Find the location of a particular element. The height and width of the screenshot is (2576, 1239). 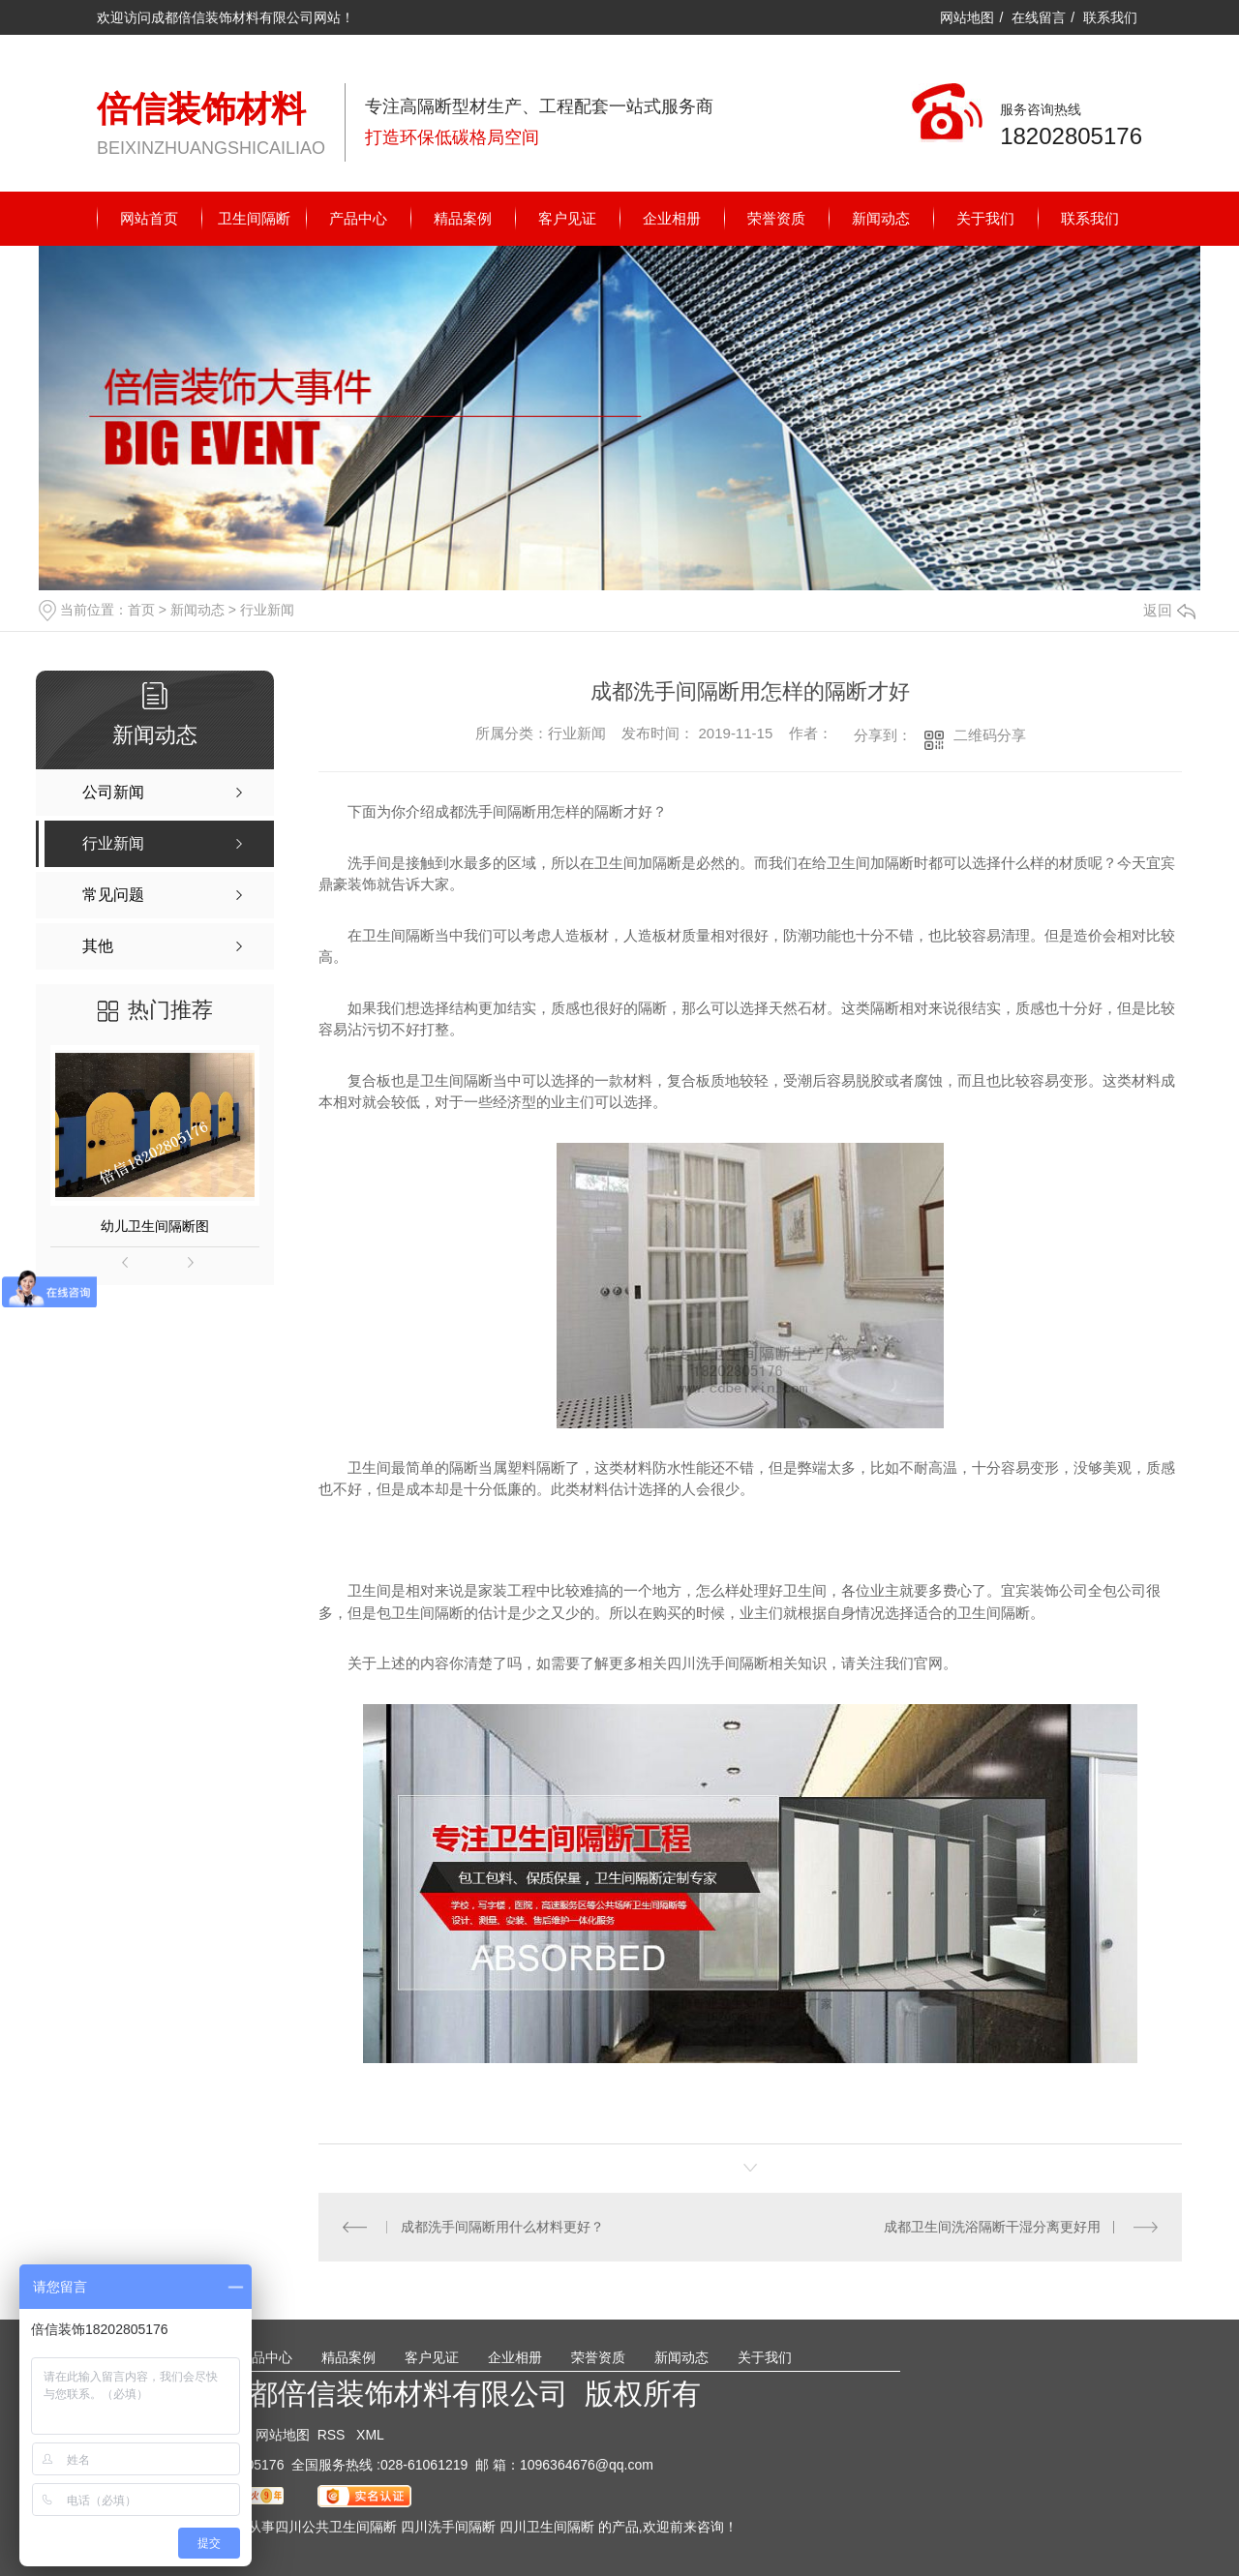

首页 is located at coordinates (141, 609).